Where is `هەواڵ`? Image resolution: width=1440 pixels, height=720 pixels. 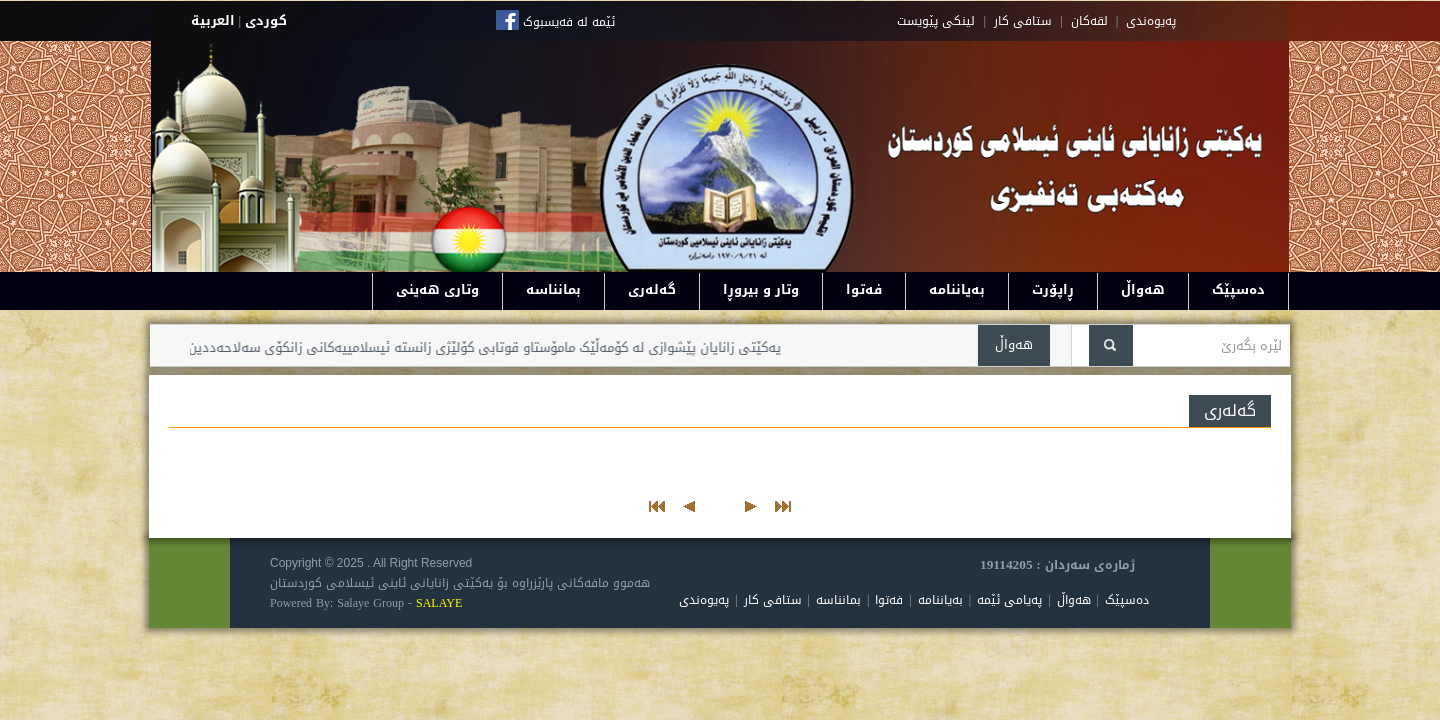
هەواڵ is located at coordinates (1143, 289).